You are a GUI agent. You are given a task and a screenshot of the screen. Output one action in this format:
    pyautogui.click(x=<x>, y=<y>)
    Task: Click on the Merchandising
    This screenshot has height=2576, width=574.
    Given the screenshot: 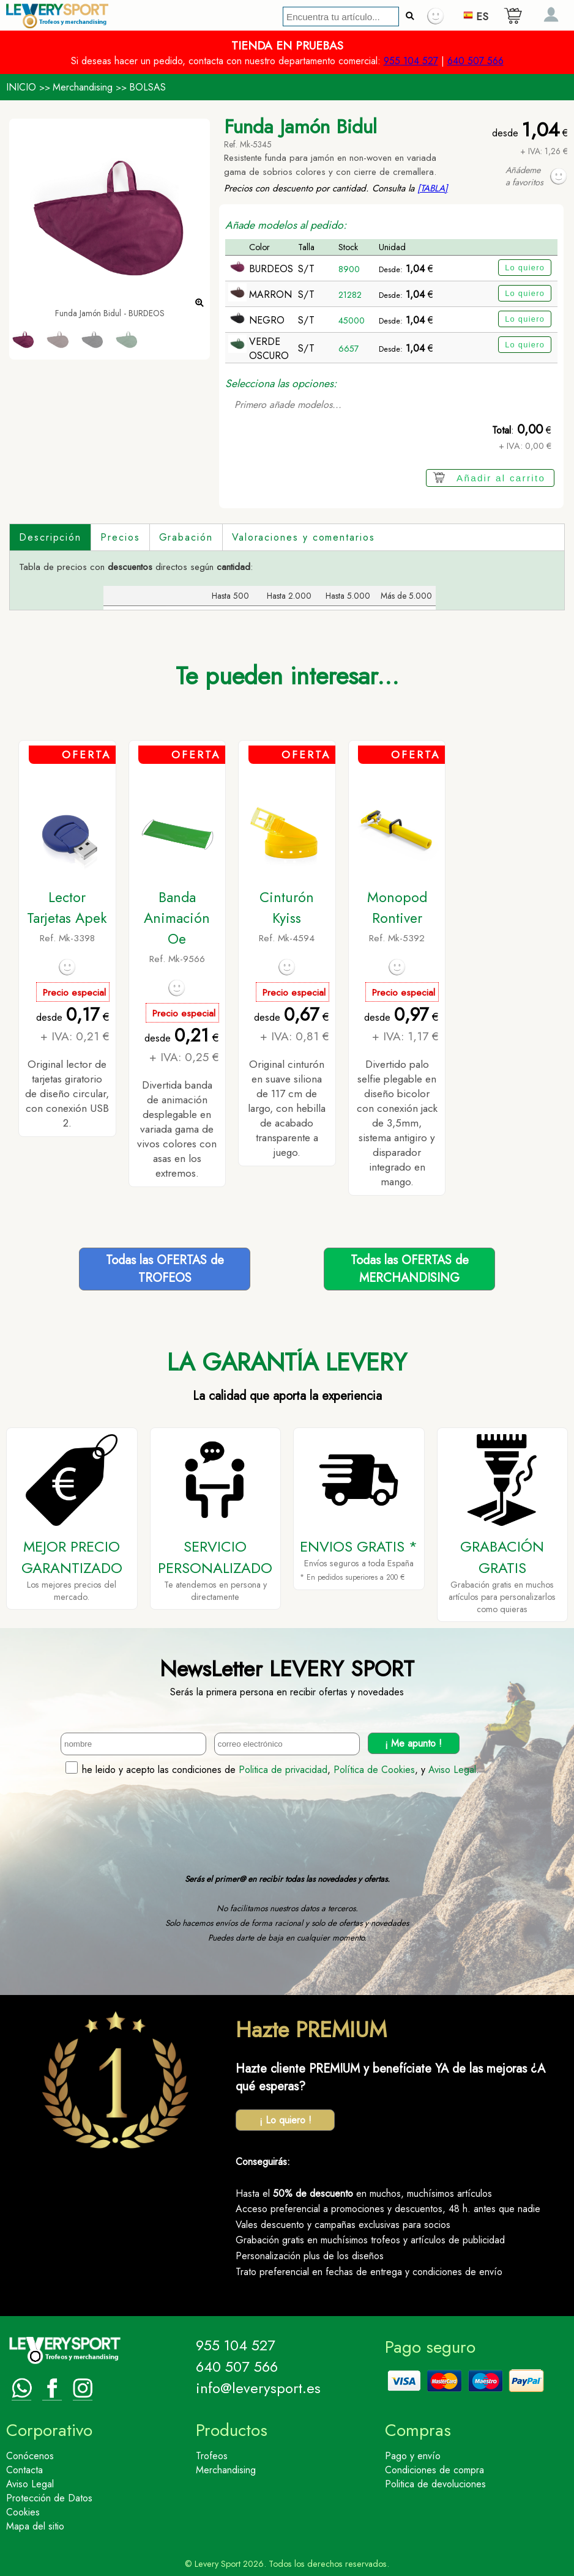 What is the action you would take?
    pyautogui.click(x=83, y=87)
    